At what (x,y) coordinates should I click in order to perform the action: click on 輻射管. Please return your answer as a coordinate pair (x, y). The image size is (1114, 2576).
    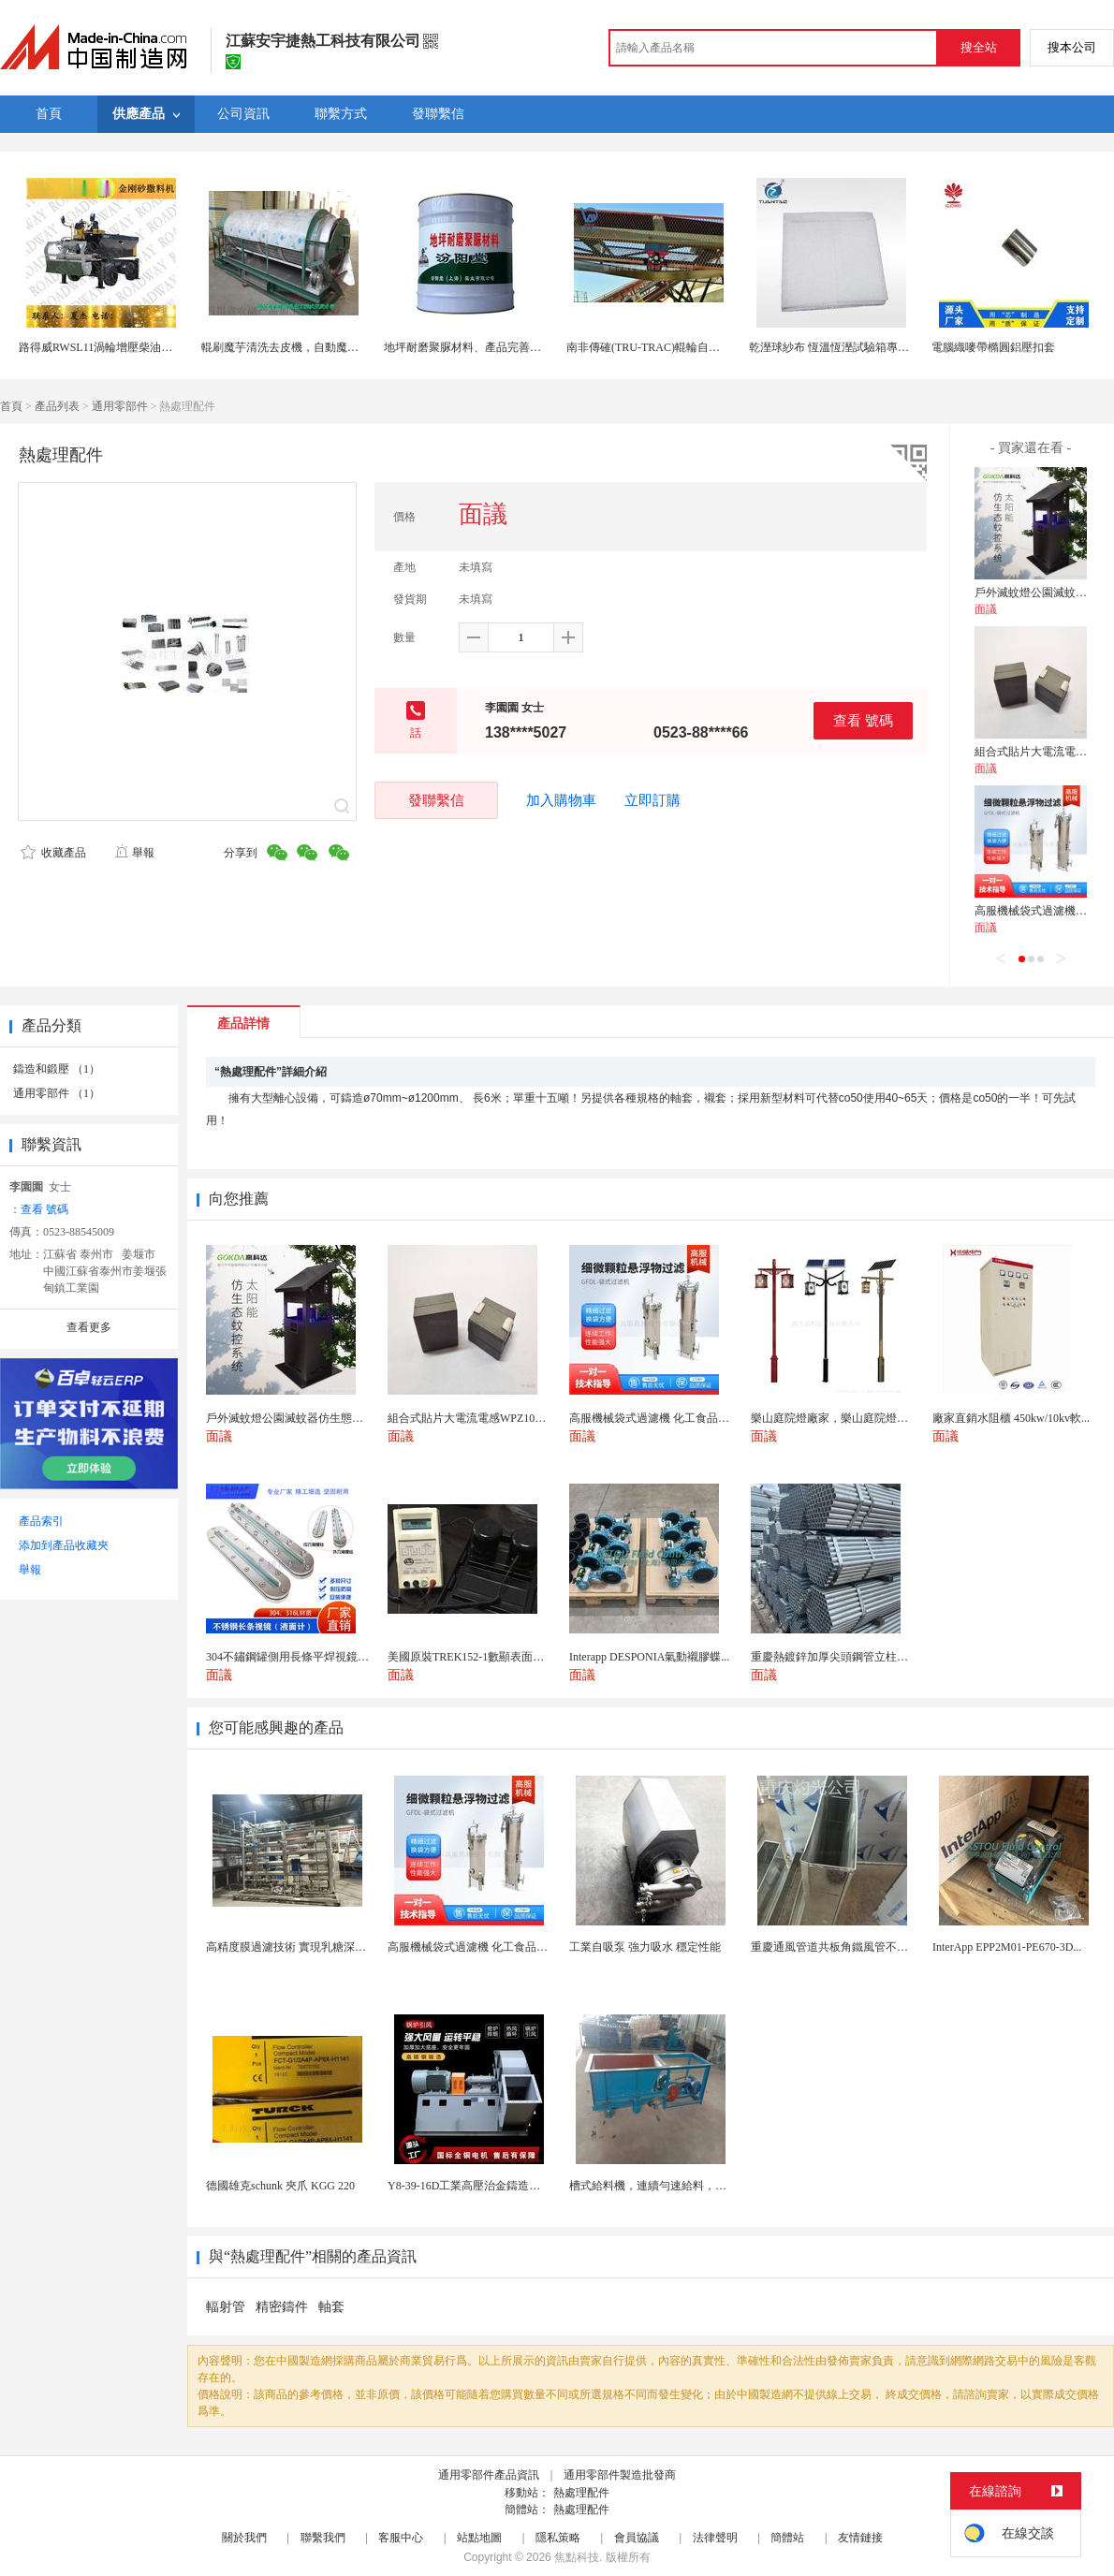
    Looking at the image, I should click on (225, 2307).